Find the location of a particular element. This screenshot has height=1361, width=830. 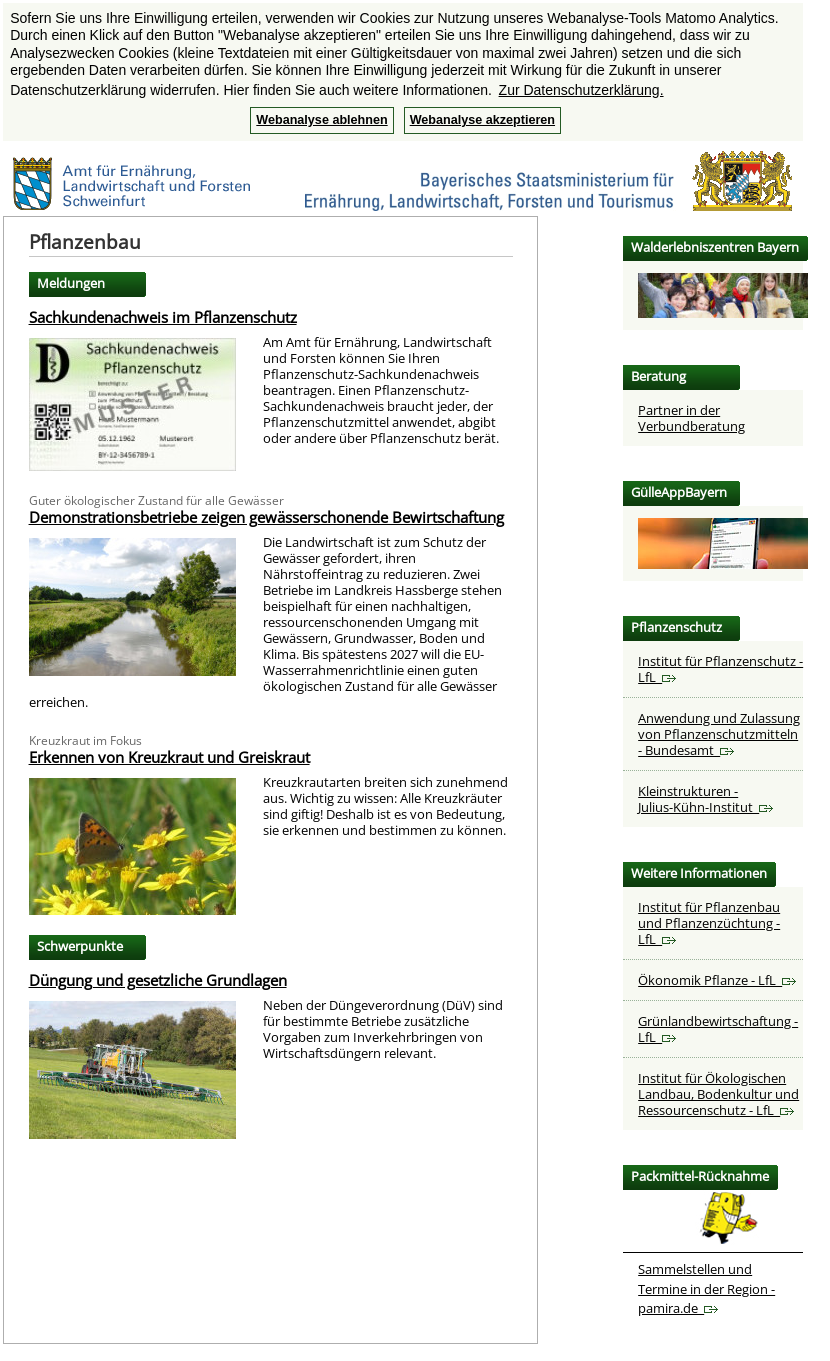

Anwendung und Zulassung von Pflanzenschutzmitteln - Bundesamt is located at coordinates (719, 734).